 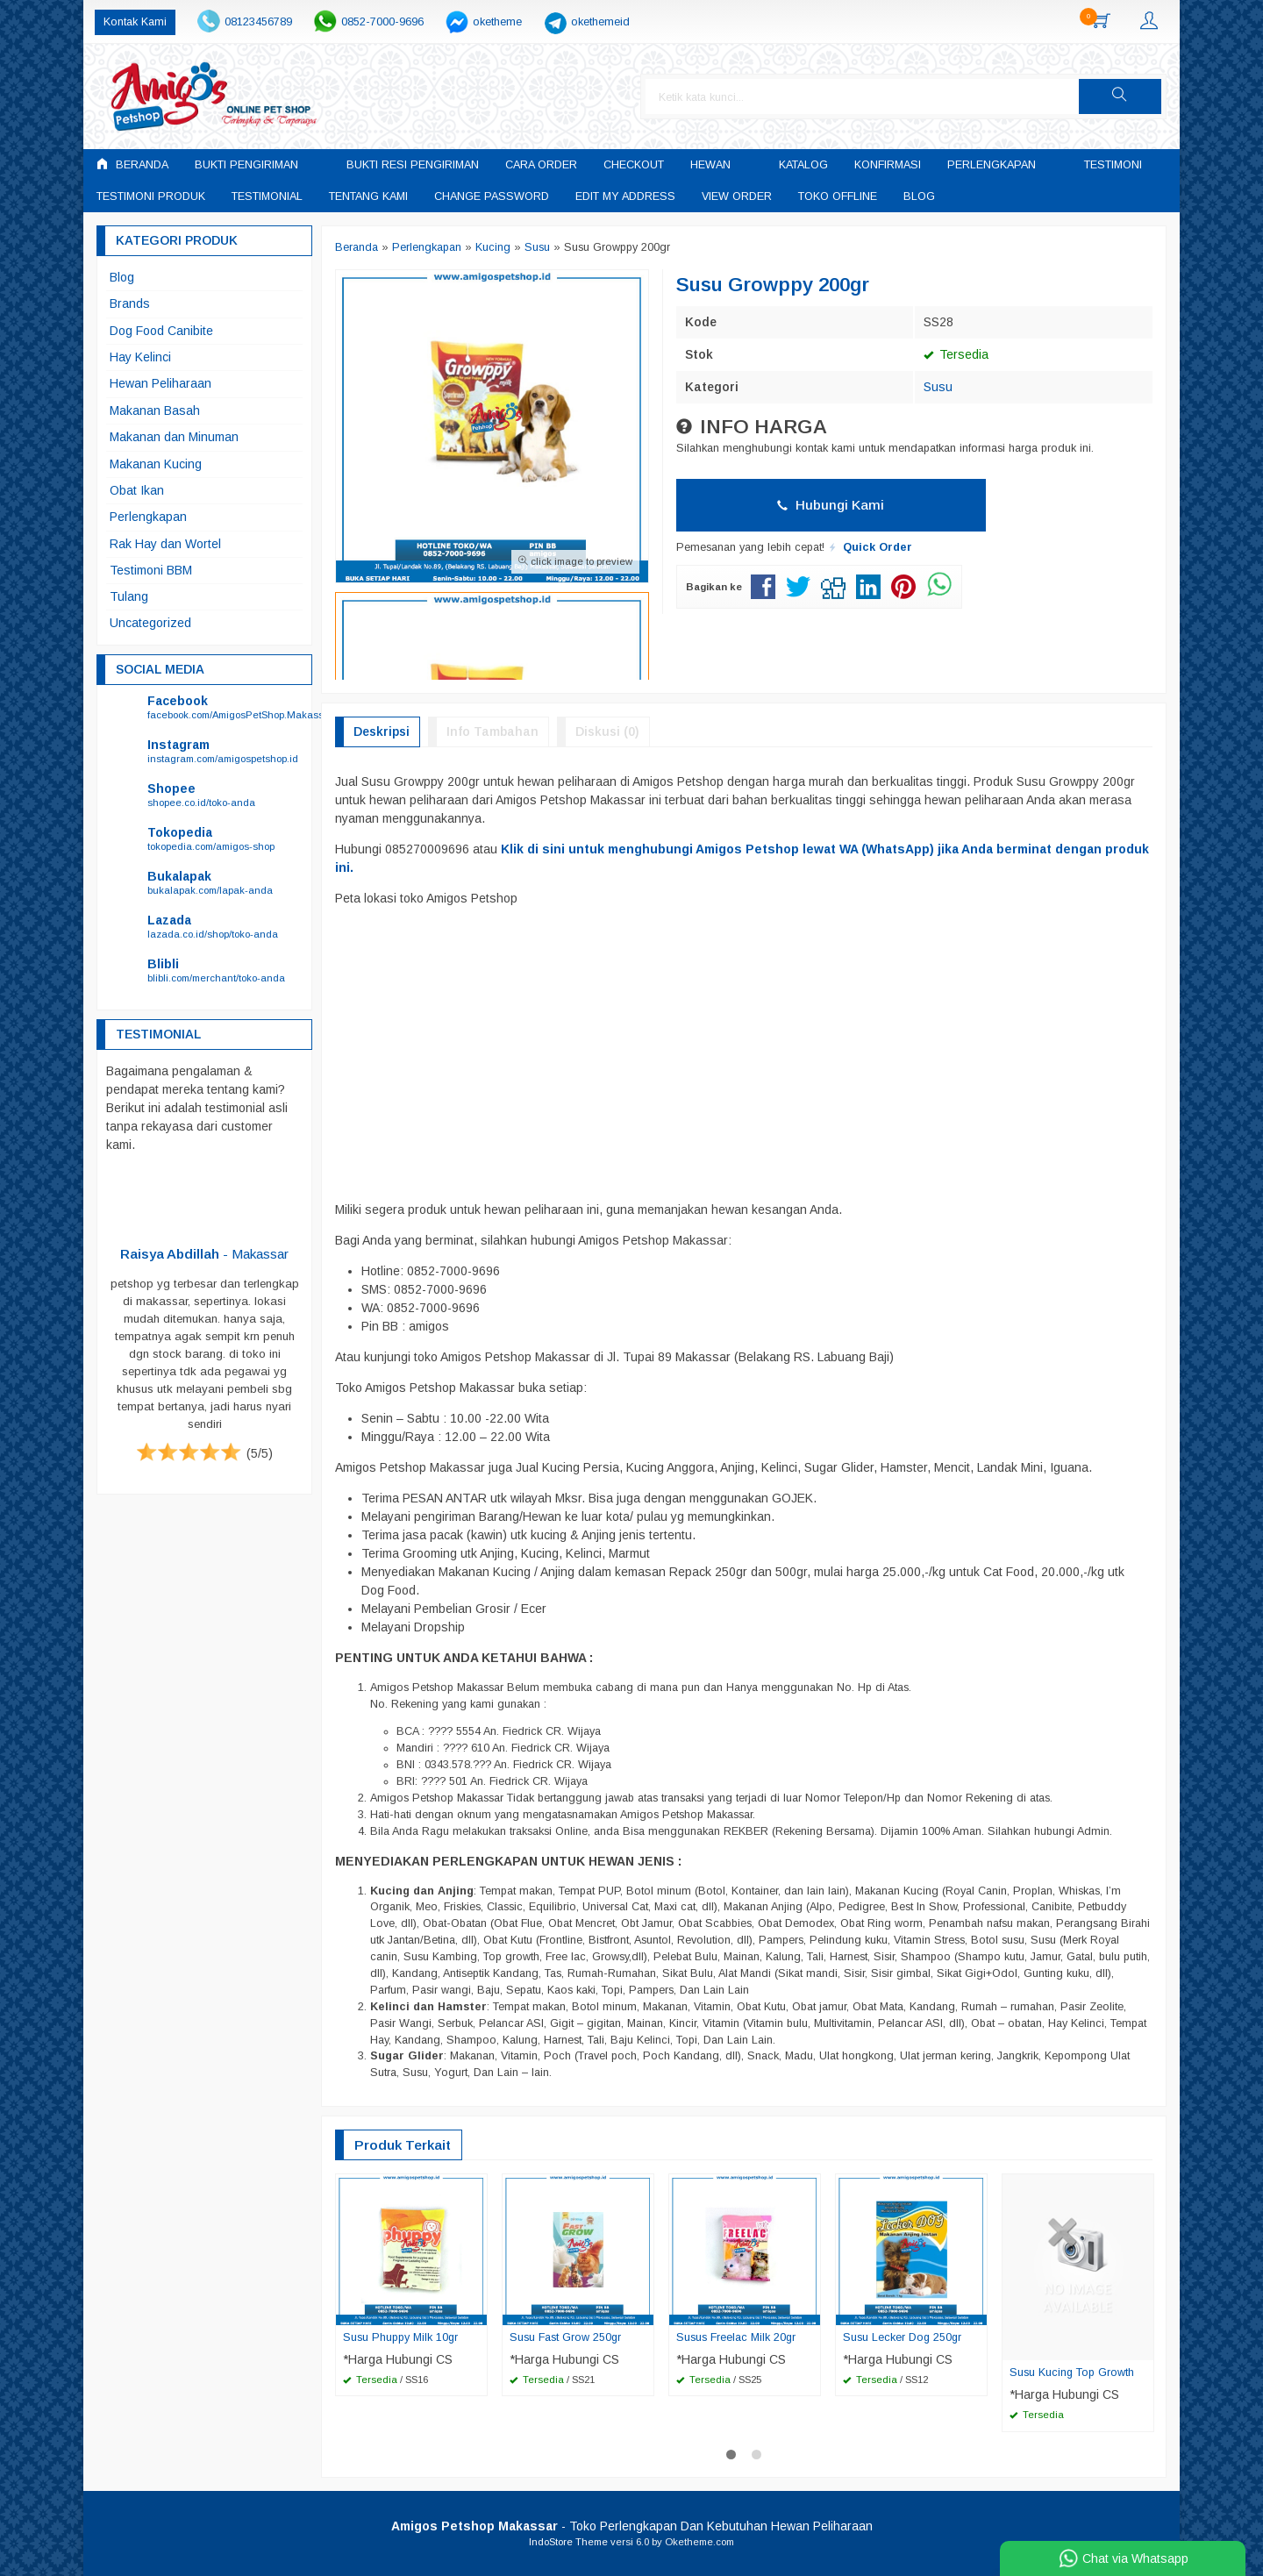 I want to click on [button], so click(x=1120, y=96).